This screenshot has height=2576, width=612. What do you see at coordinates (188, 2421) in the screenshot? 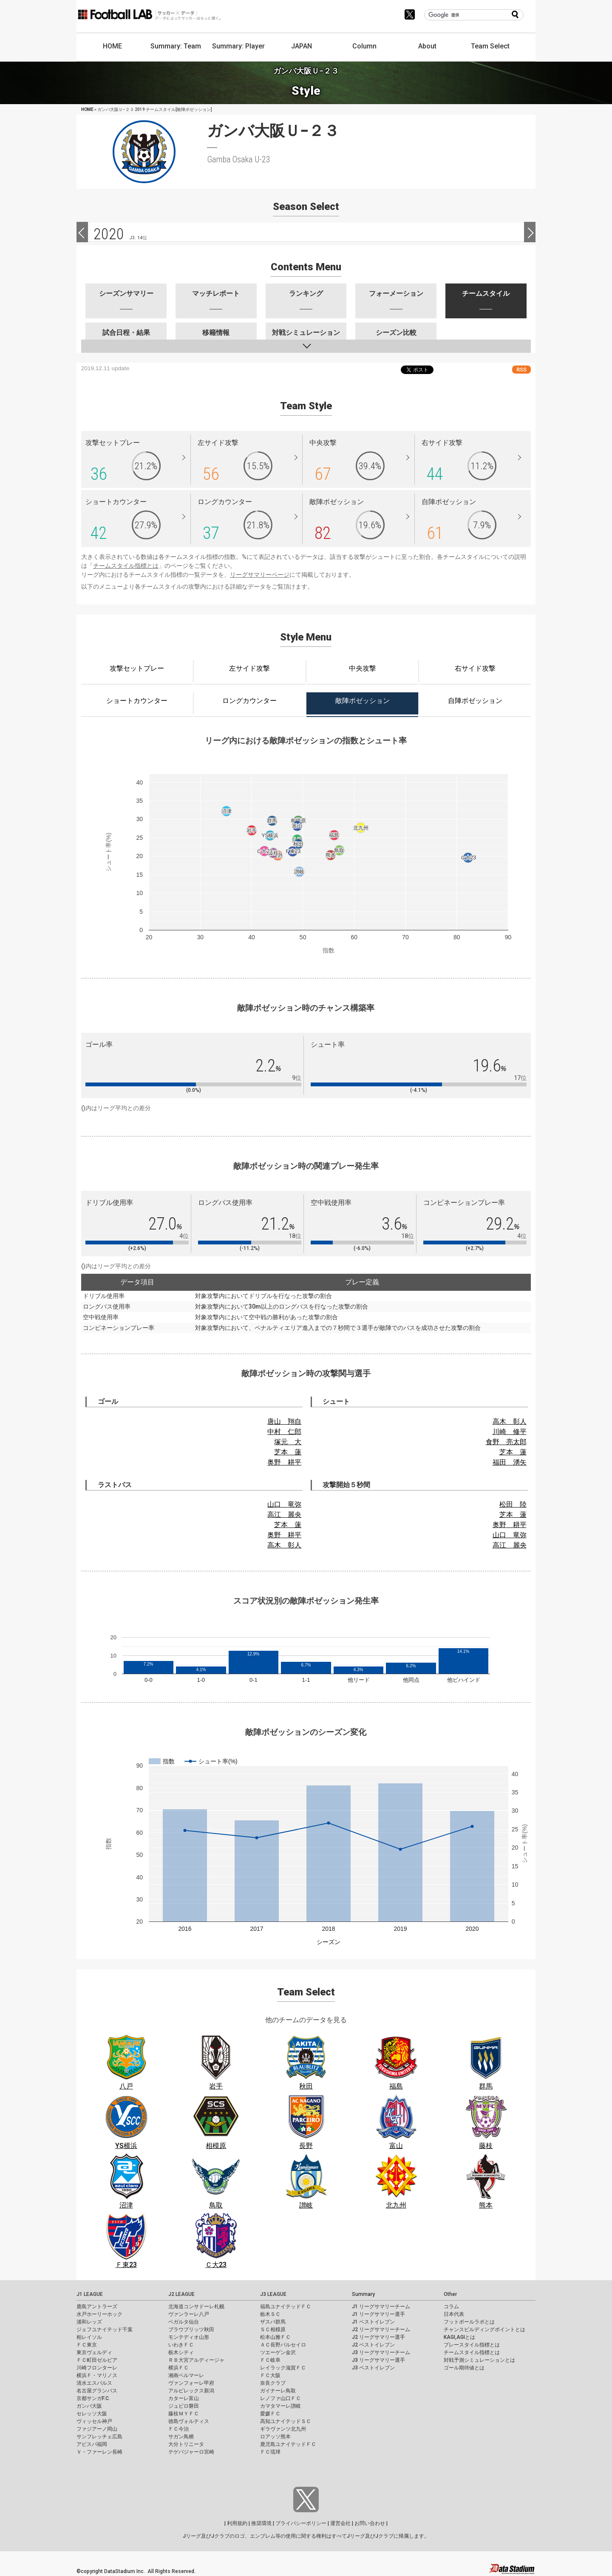
I see `徳島ヴォルティス` at bounding box center [188, 2421].